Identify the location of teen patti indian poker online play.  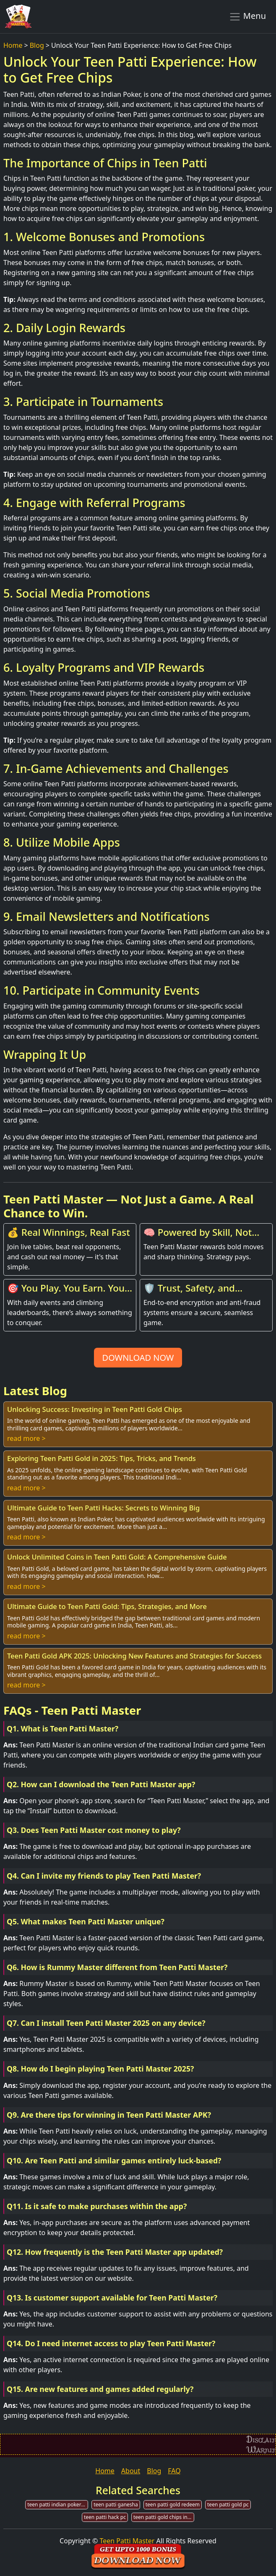
(57, 2504).